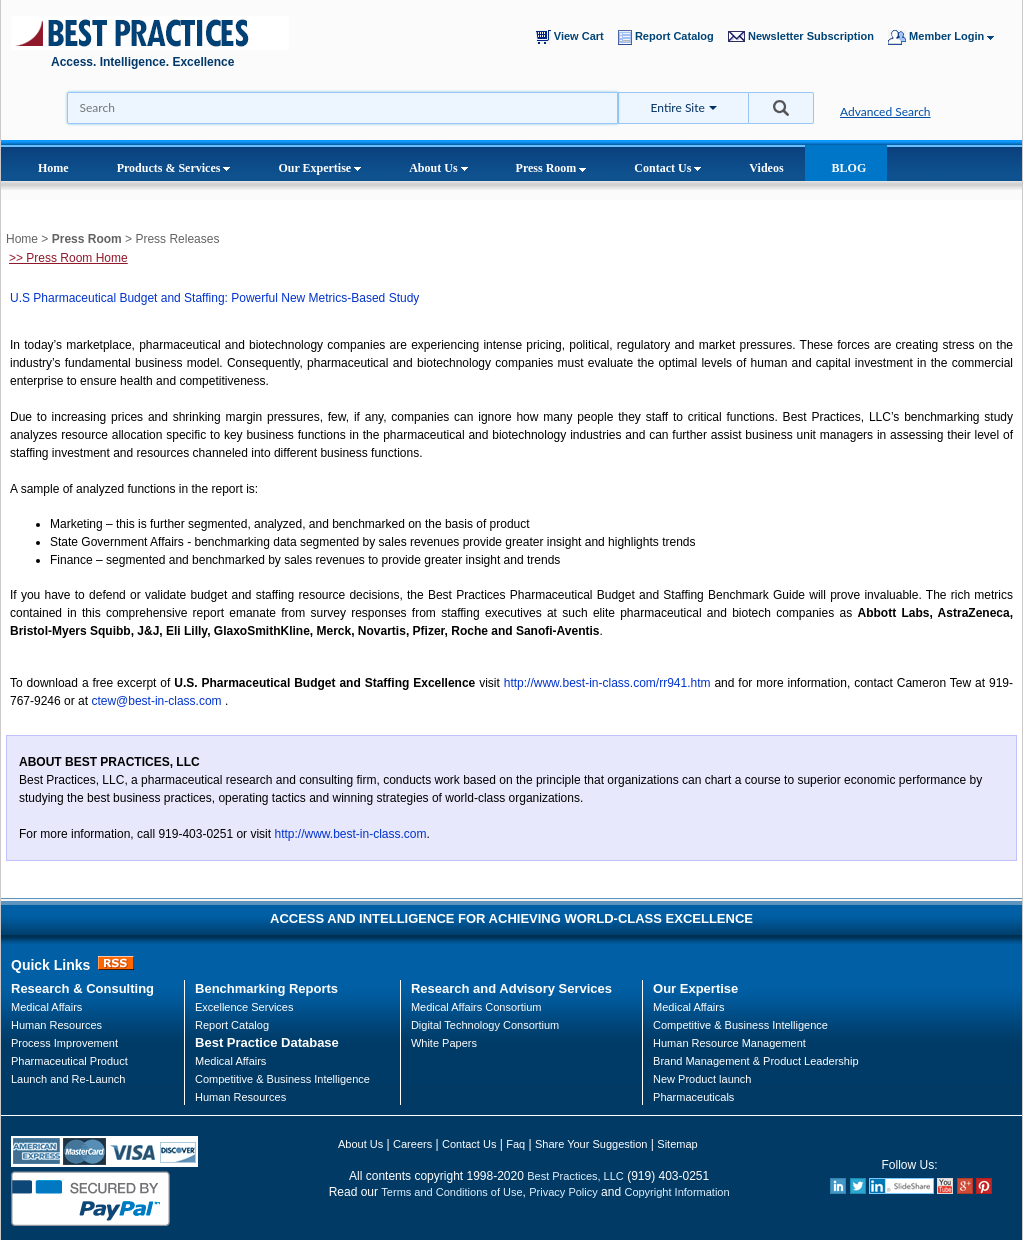 This screenshot has height=1258, width=1028. Describe the element at coordinates (574, 37) in the screenshot. I see `View Cart` at that location.